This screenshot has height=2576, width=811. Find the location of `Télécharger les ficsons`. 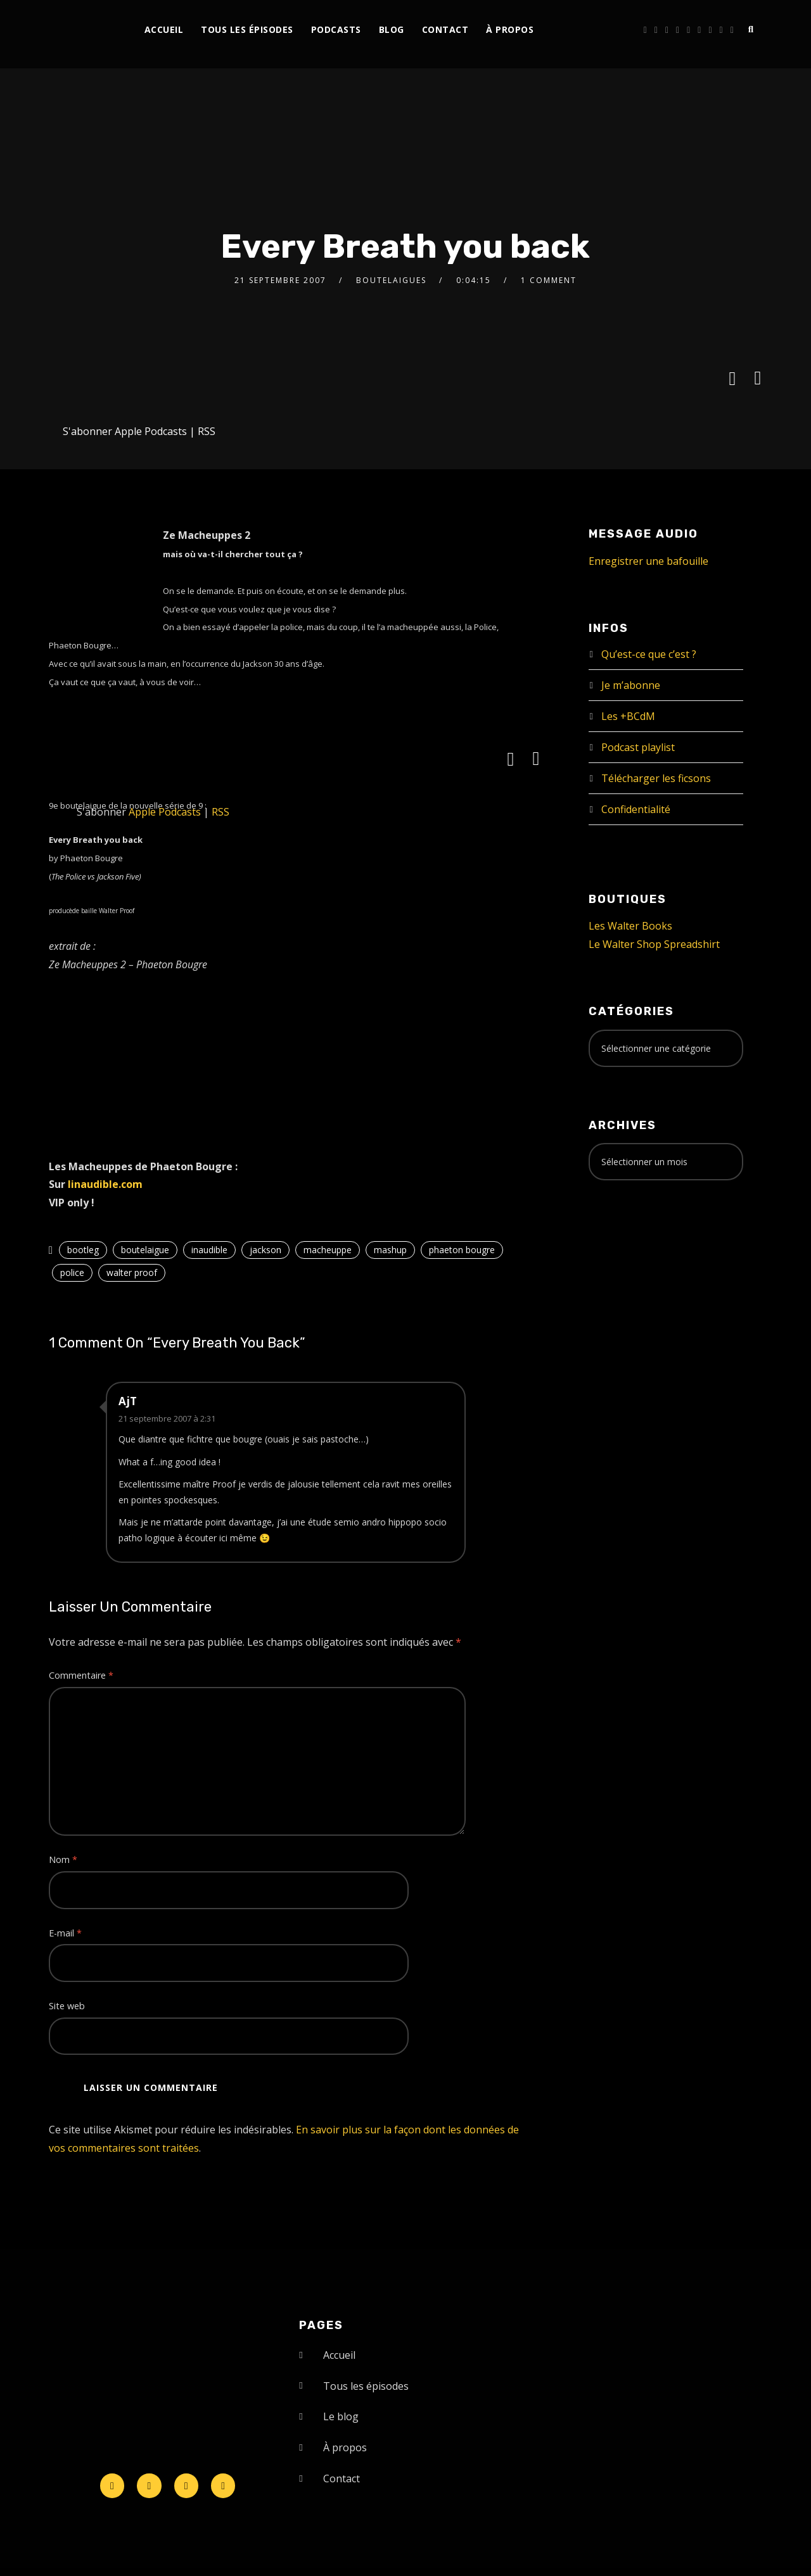

Télécharger les ficsons is located at coordinates (656, 778).